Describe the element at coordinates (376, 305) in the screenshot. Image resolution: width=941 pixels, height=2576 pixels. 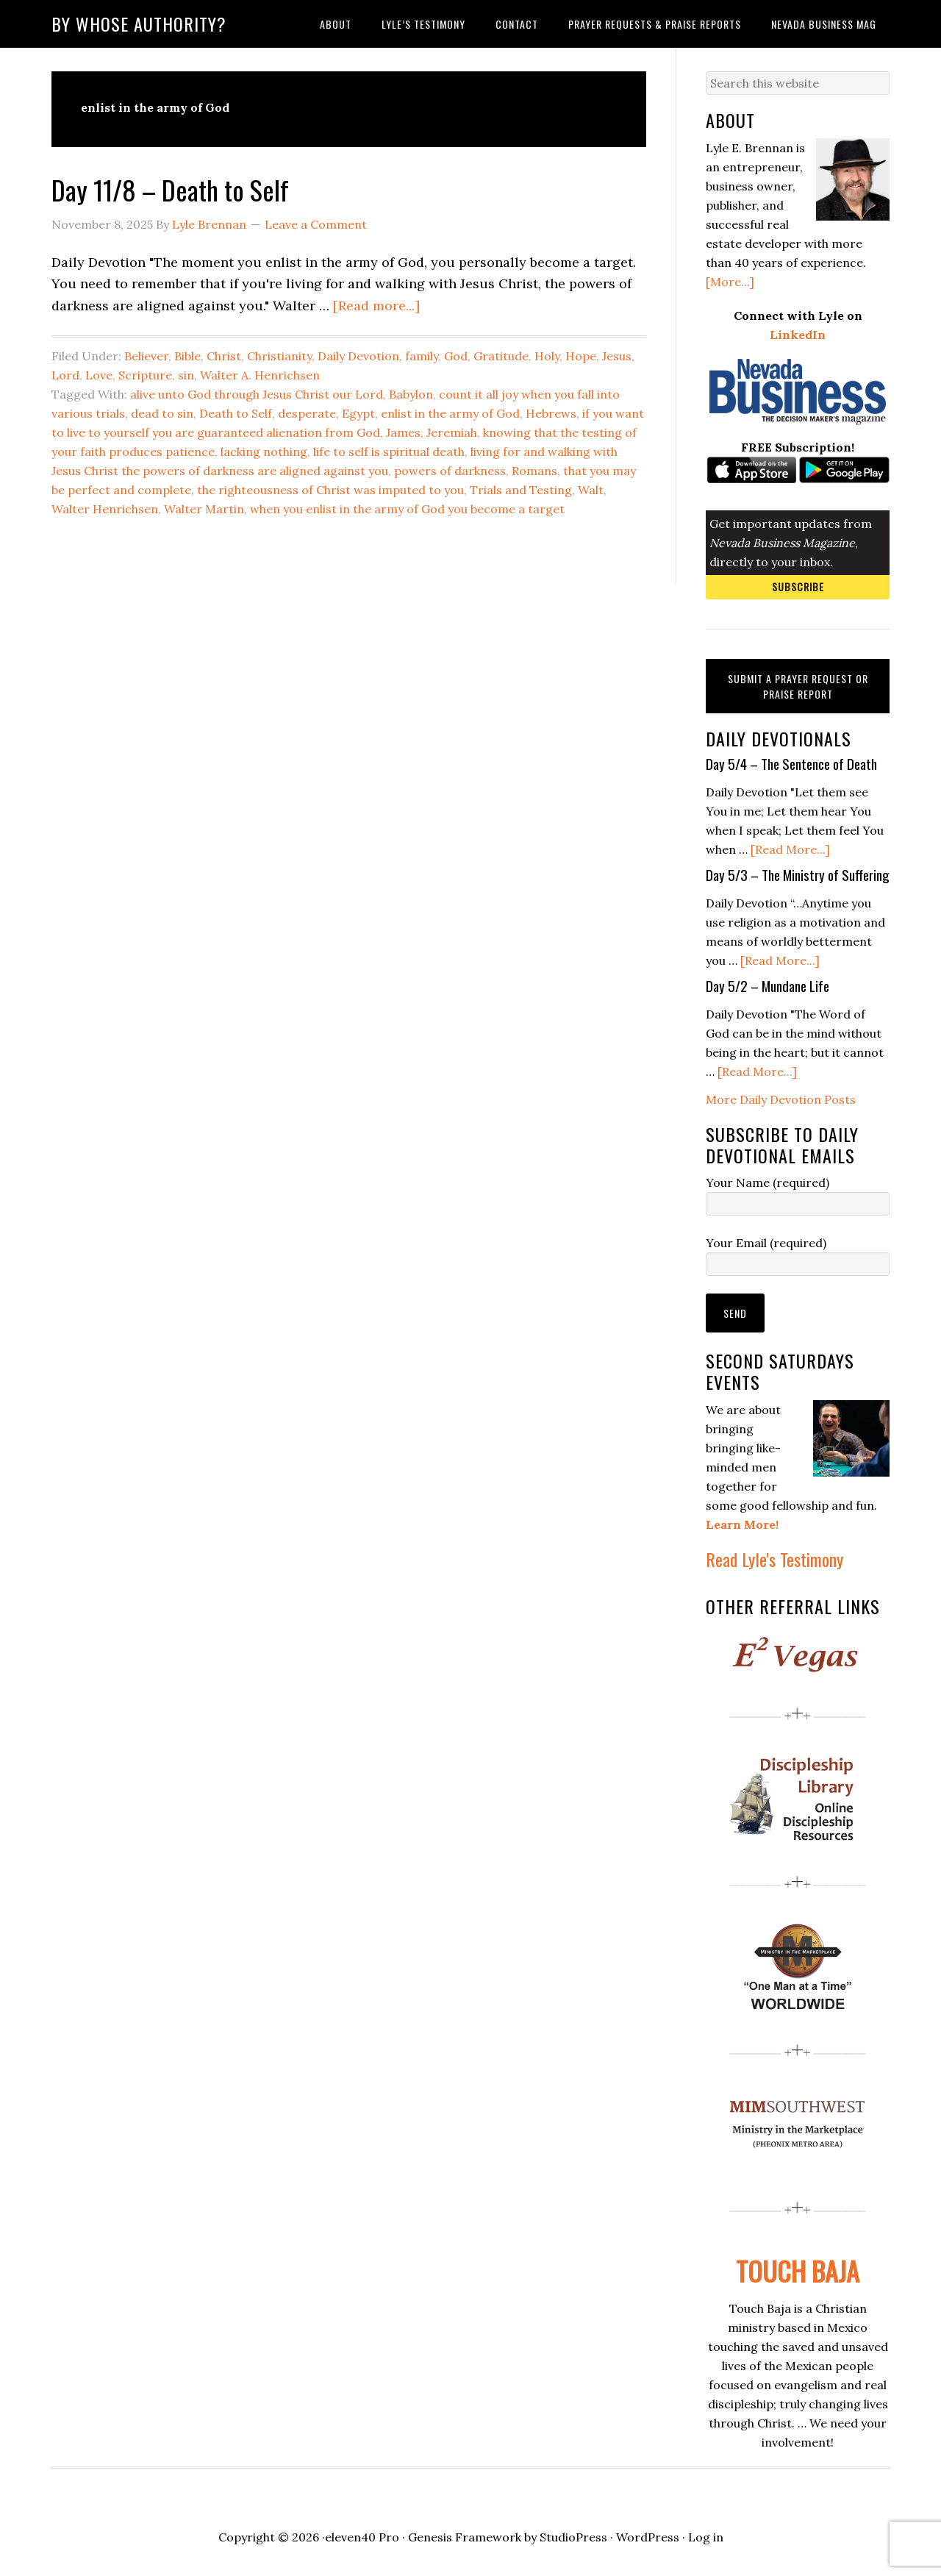
I see `[Read more...]` at that location.